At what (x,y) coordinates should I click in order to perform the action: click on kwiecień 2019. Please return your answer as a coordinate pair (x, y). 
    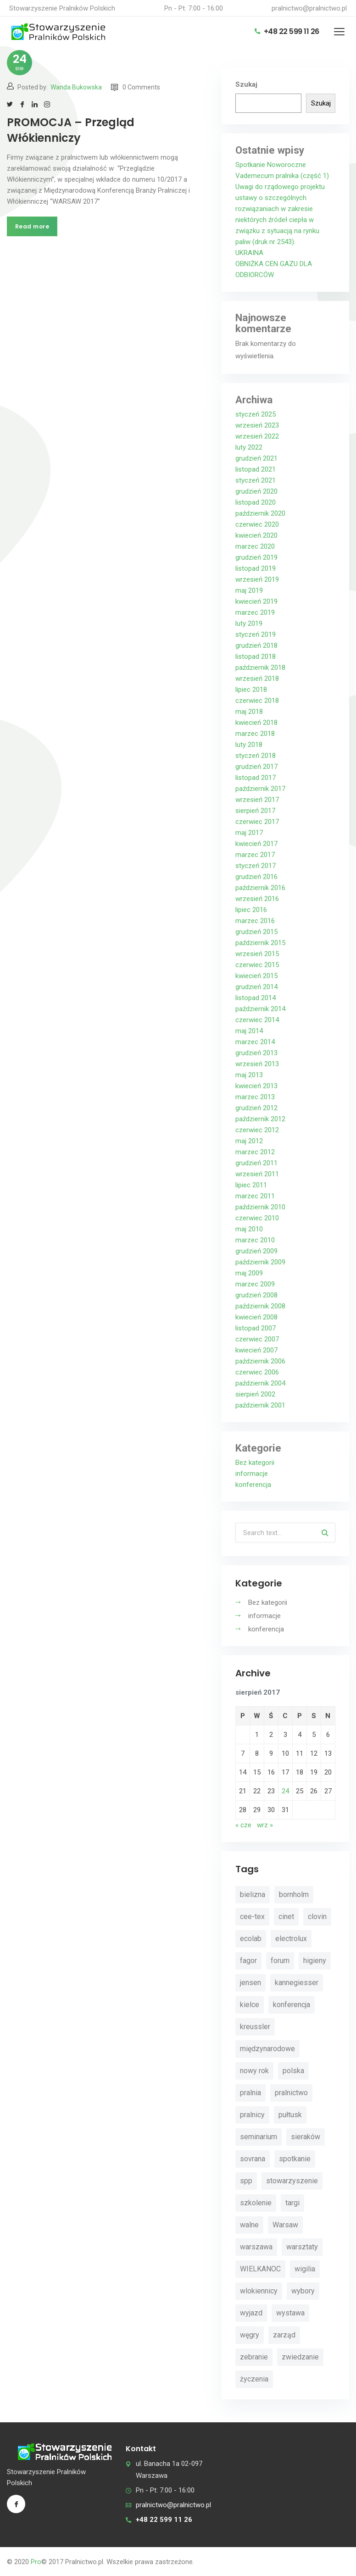
    Looking at the image, I should click on (256, 601).